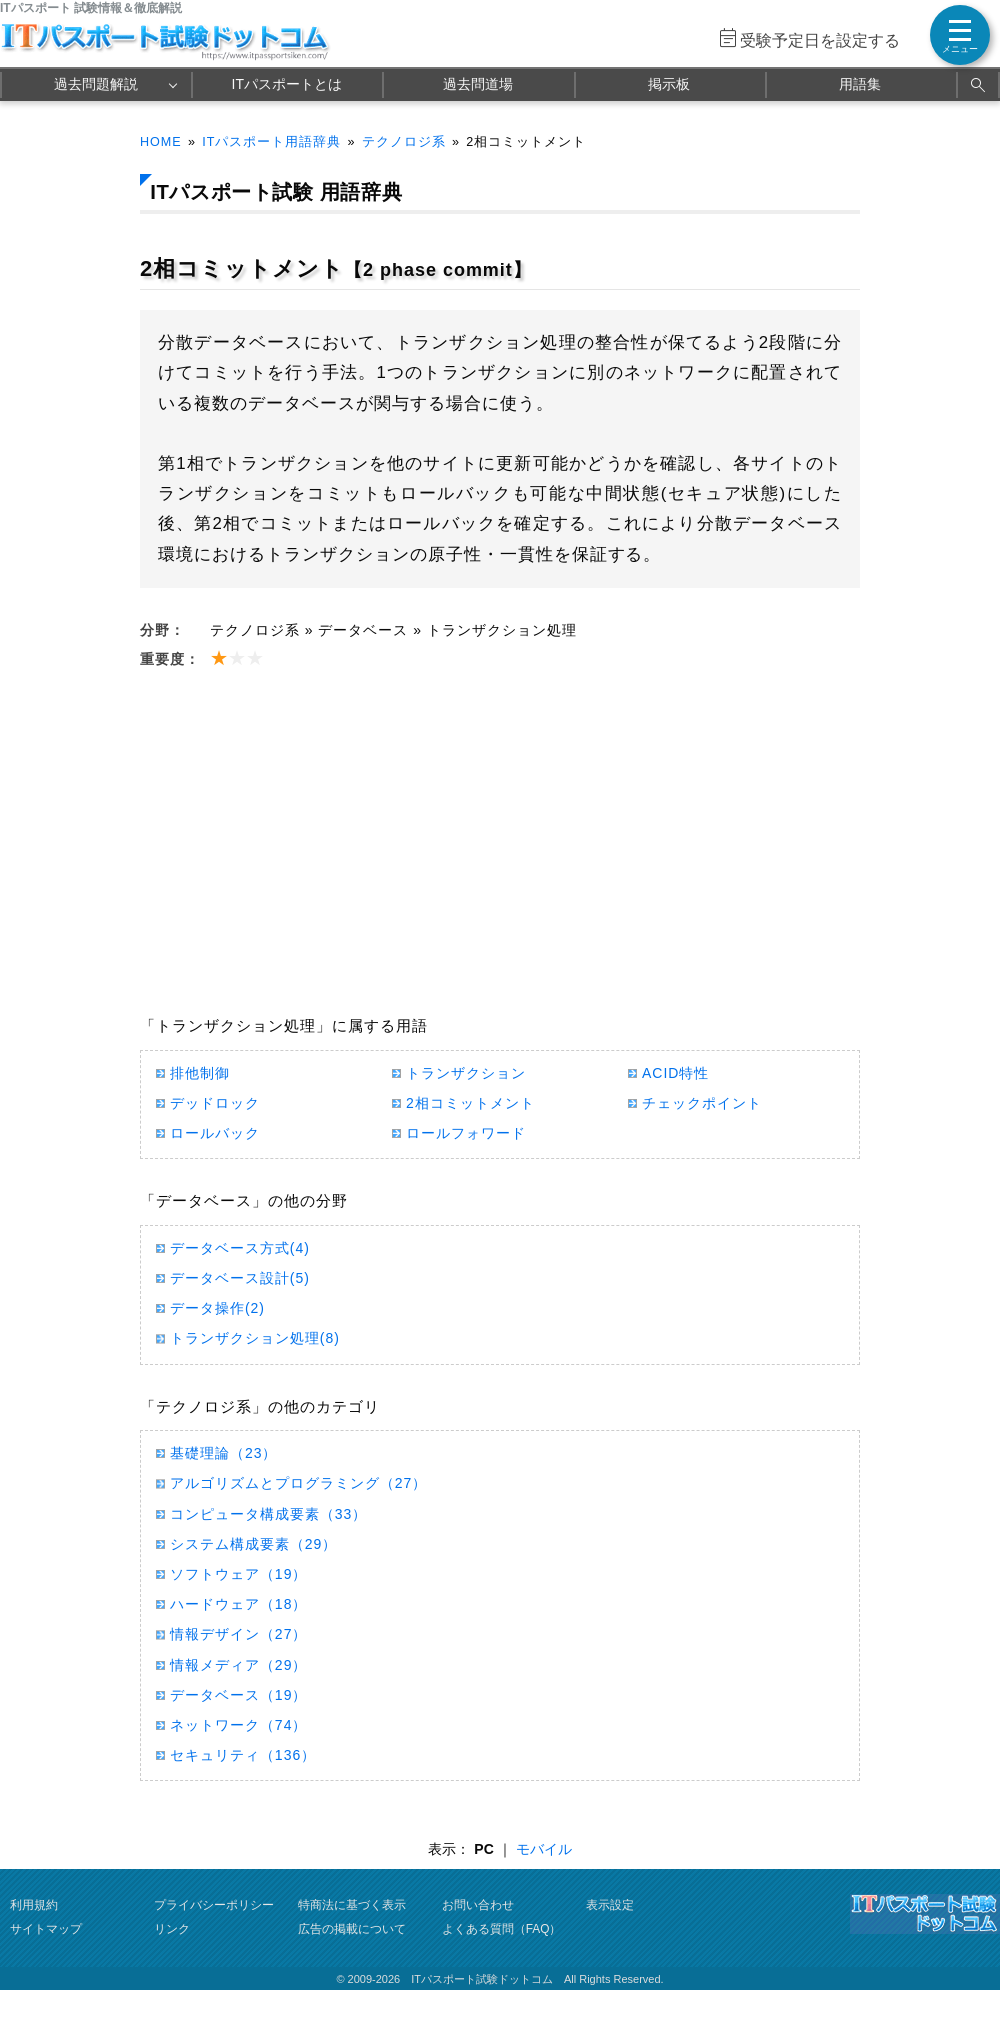  I want to click on 受験予定日を設定する, so click(820, 40).